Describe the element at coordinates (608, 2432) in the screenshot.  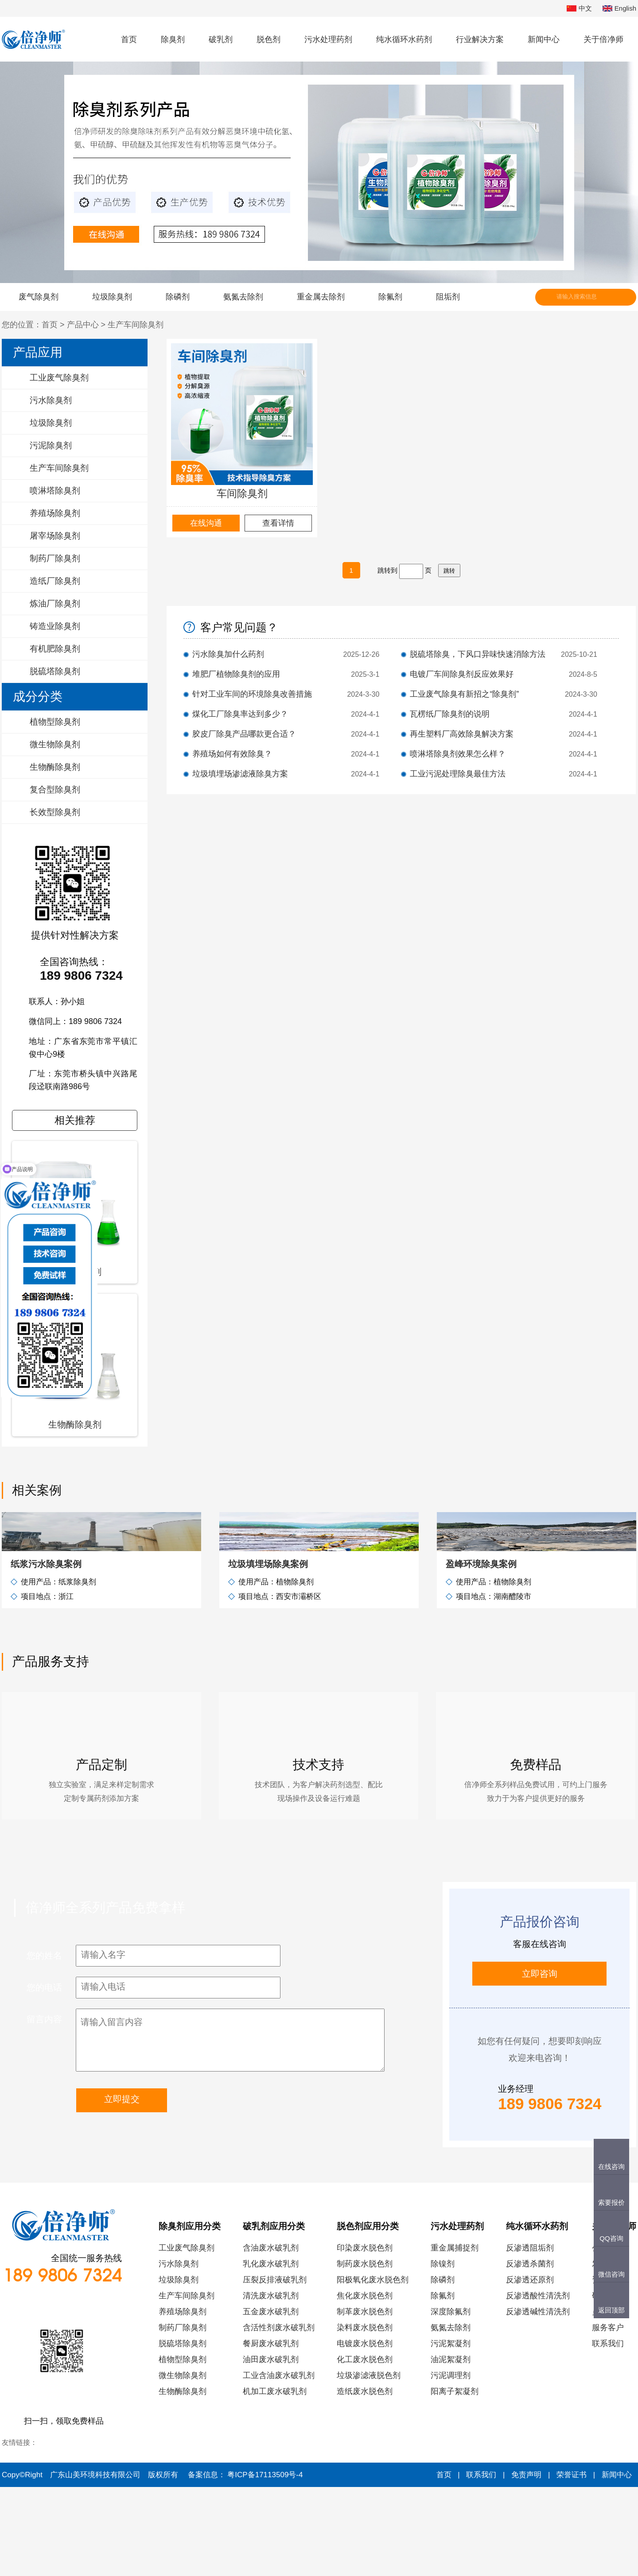
I see `联系我们` at that location.